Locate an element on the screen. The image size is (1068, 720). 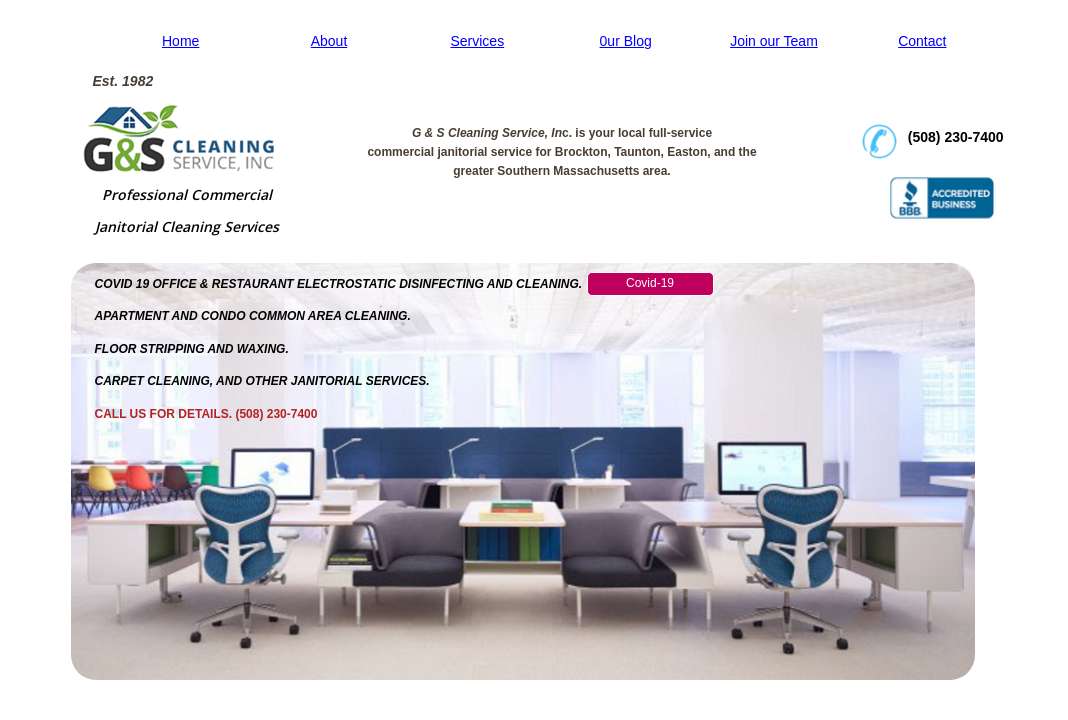
Contact is located at coordinates (922, 41).